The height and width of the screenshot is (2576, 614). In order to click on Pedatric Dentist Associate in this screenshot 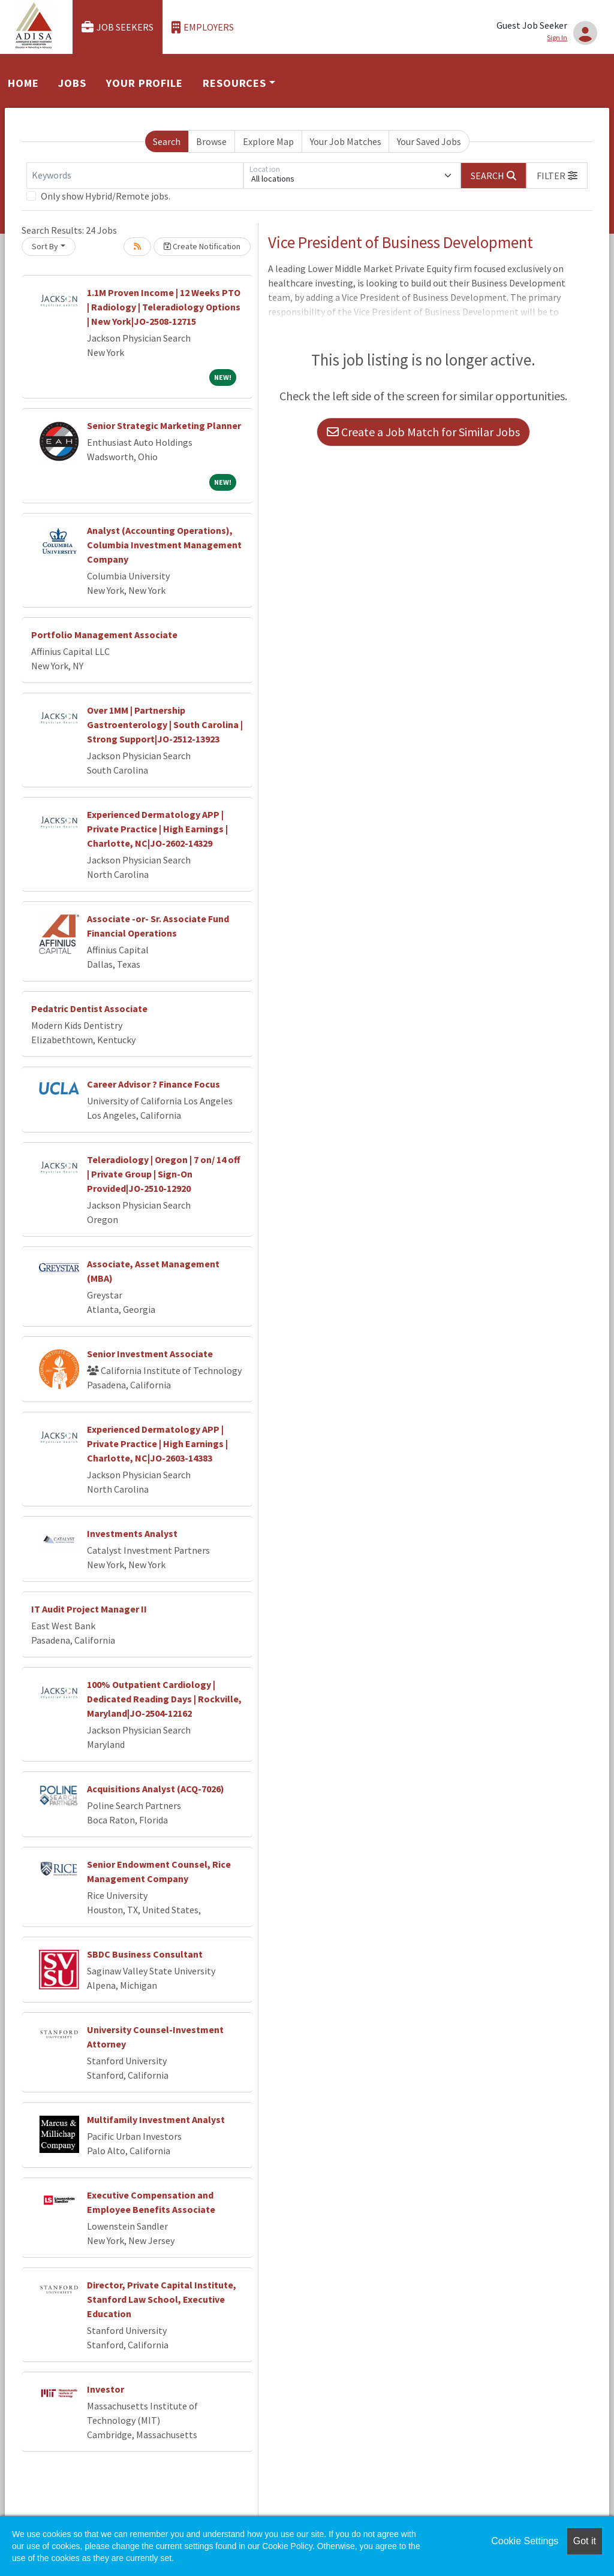, I will do `click(89, 1008)`.